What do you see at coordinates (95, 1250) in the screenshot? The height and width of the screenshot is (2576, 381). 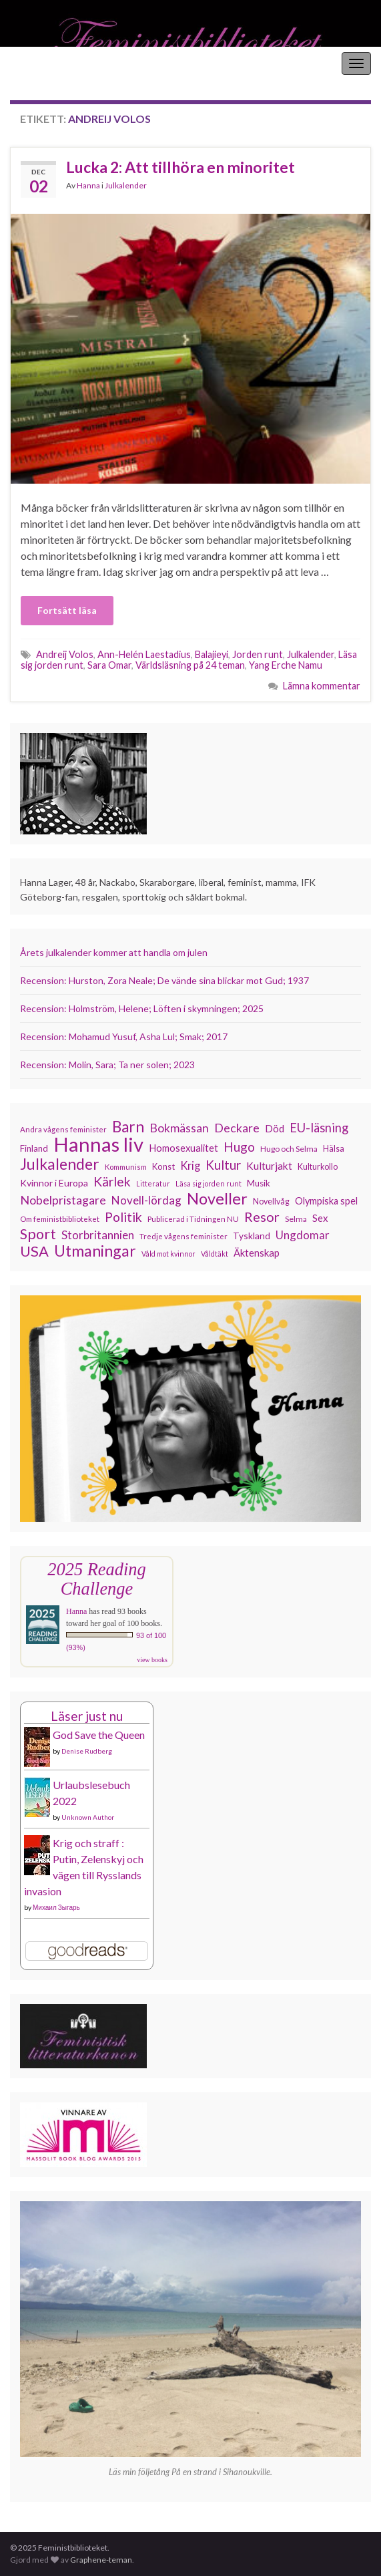 I see `Utmaningar [Utmaningar (305 objekt)]` at bounding box center [95, 1250].